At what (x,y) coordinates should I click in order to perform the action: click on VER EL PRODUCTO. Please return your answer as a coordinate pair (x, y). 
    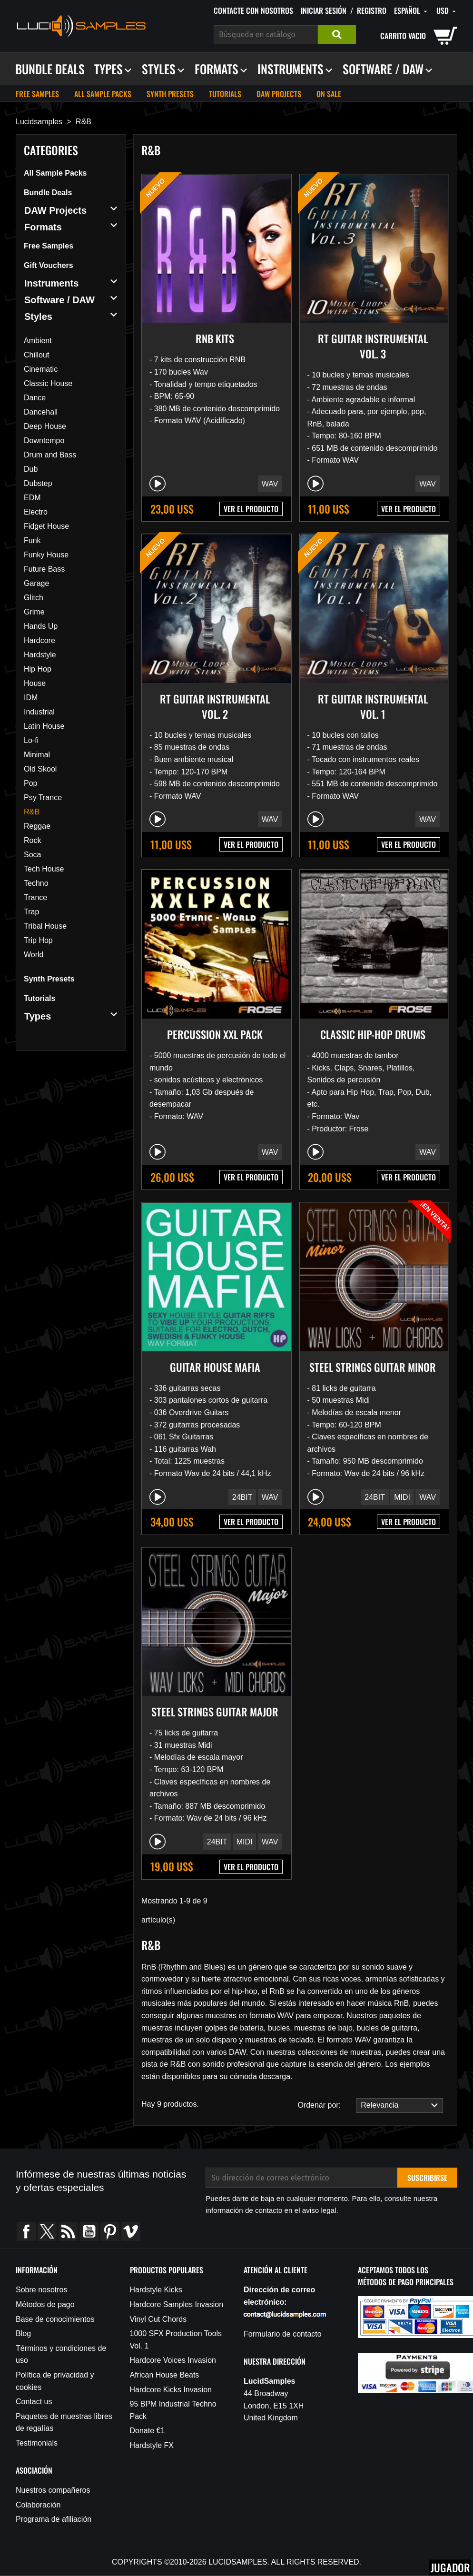
    Looking at the image, I should click on (251, 509).